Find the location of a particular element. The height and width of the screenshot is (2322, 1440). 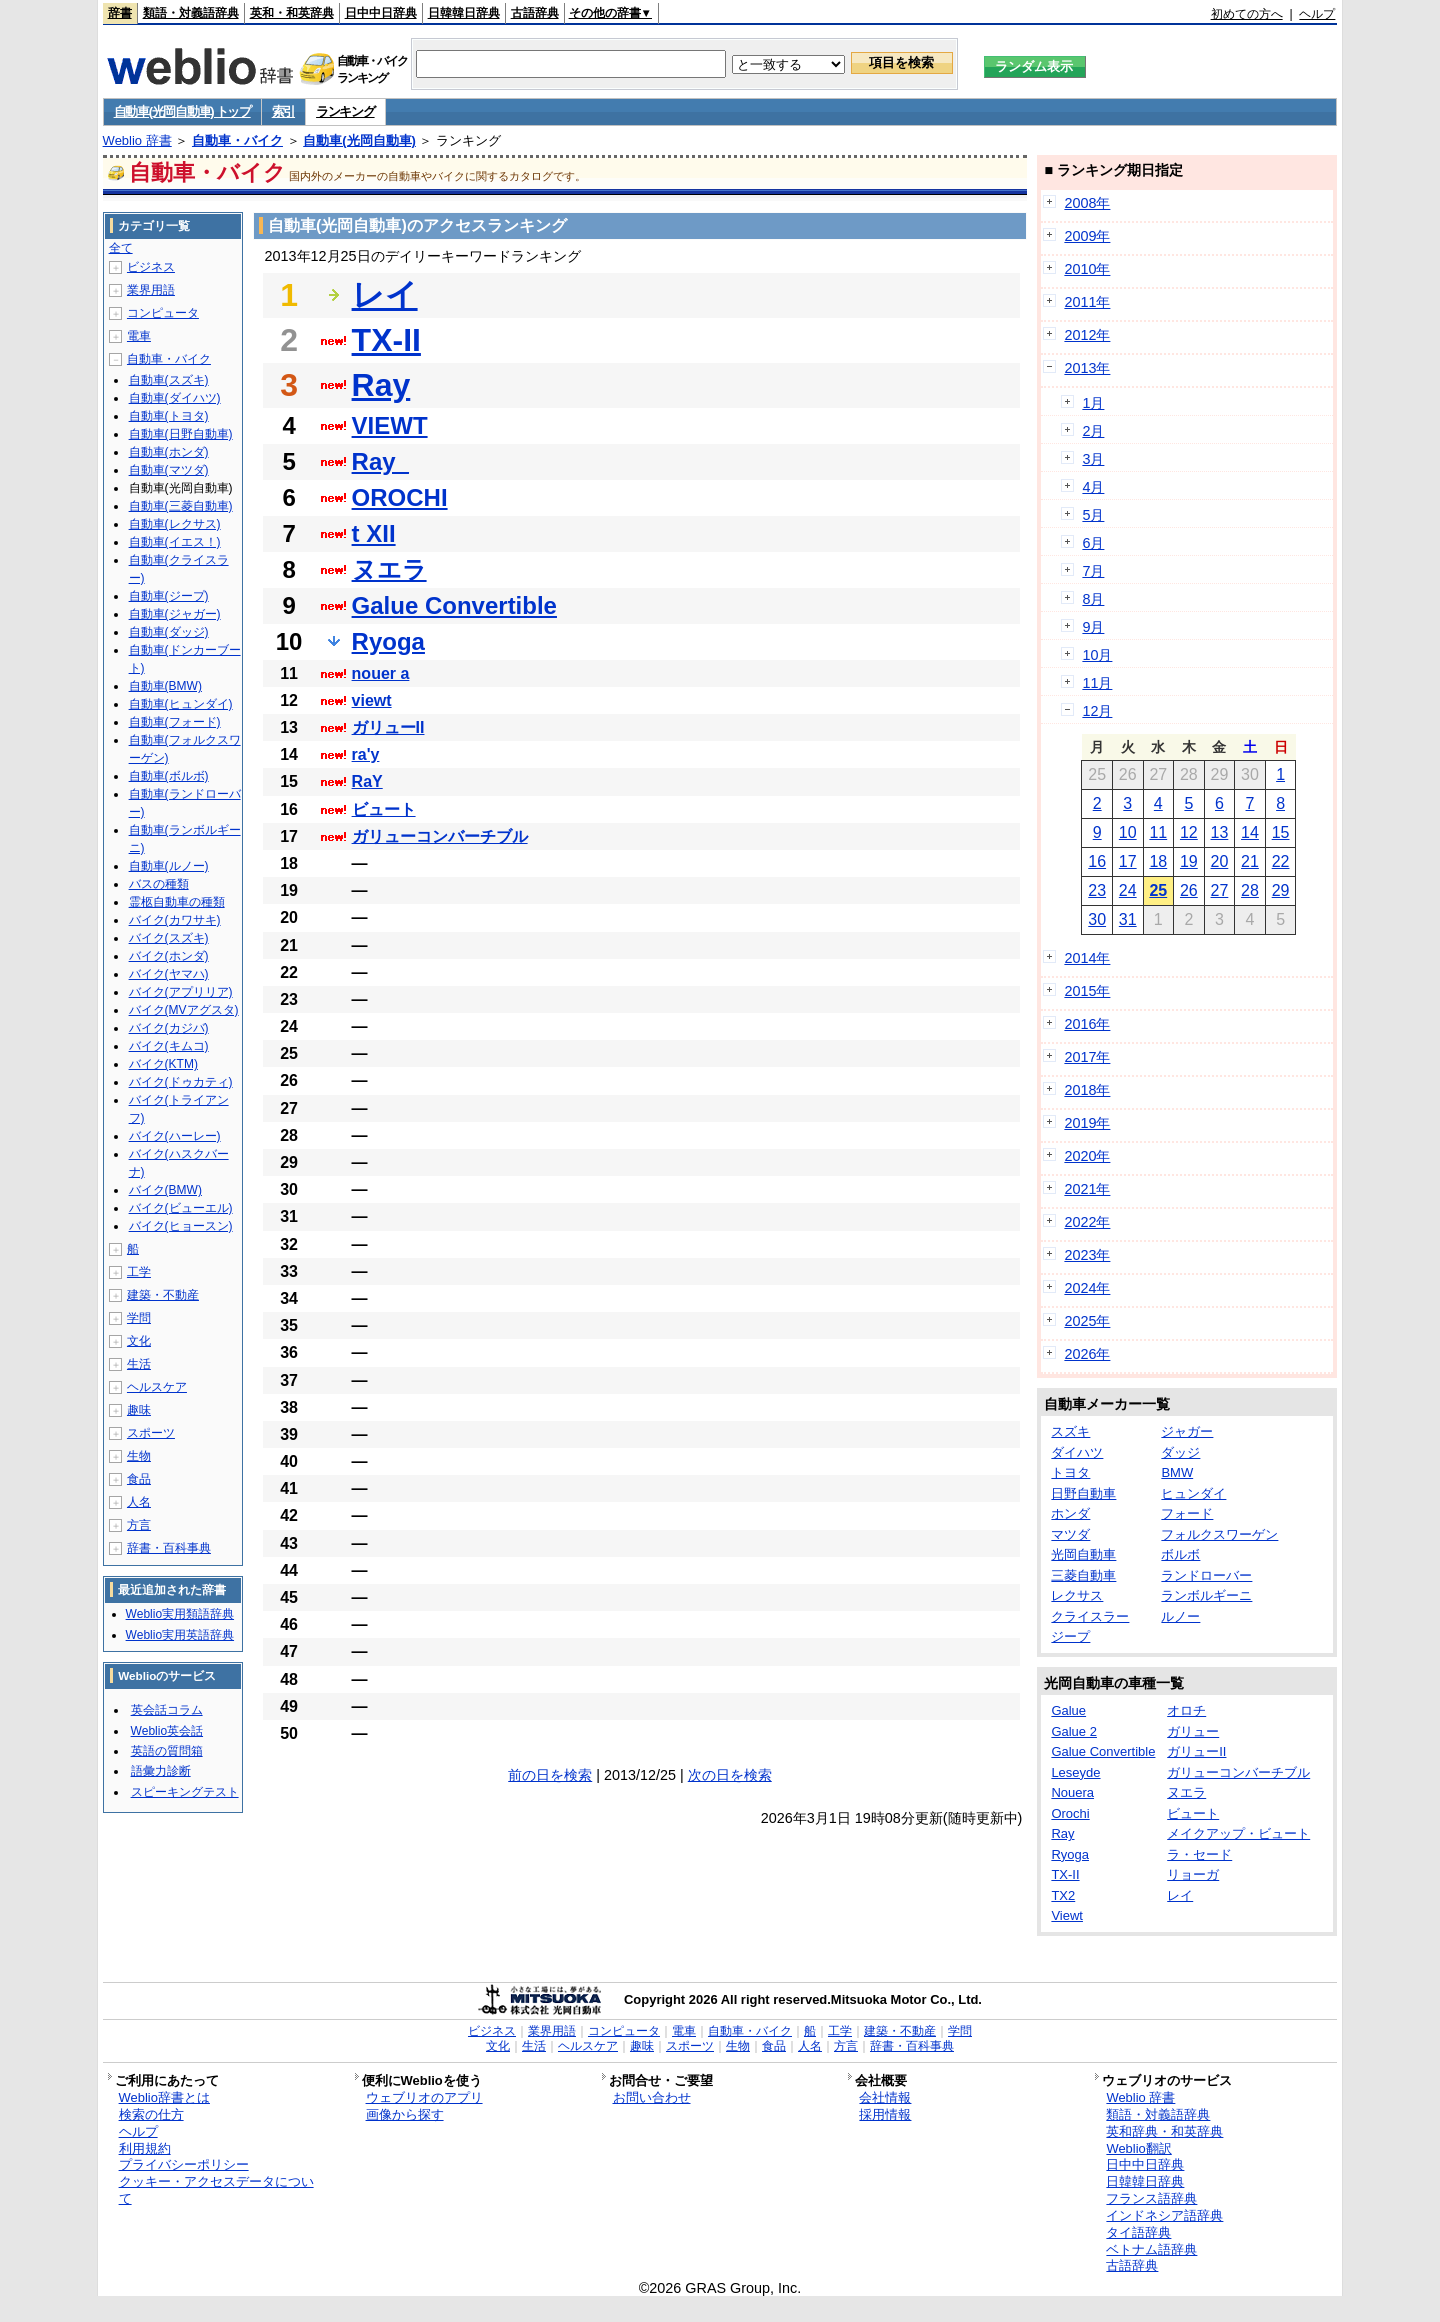

バイク(ドゥカティ) is located at coordinates (181, 1082).